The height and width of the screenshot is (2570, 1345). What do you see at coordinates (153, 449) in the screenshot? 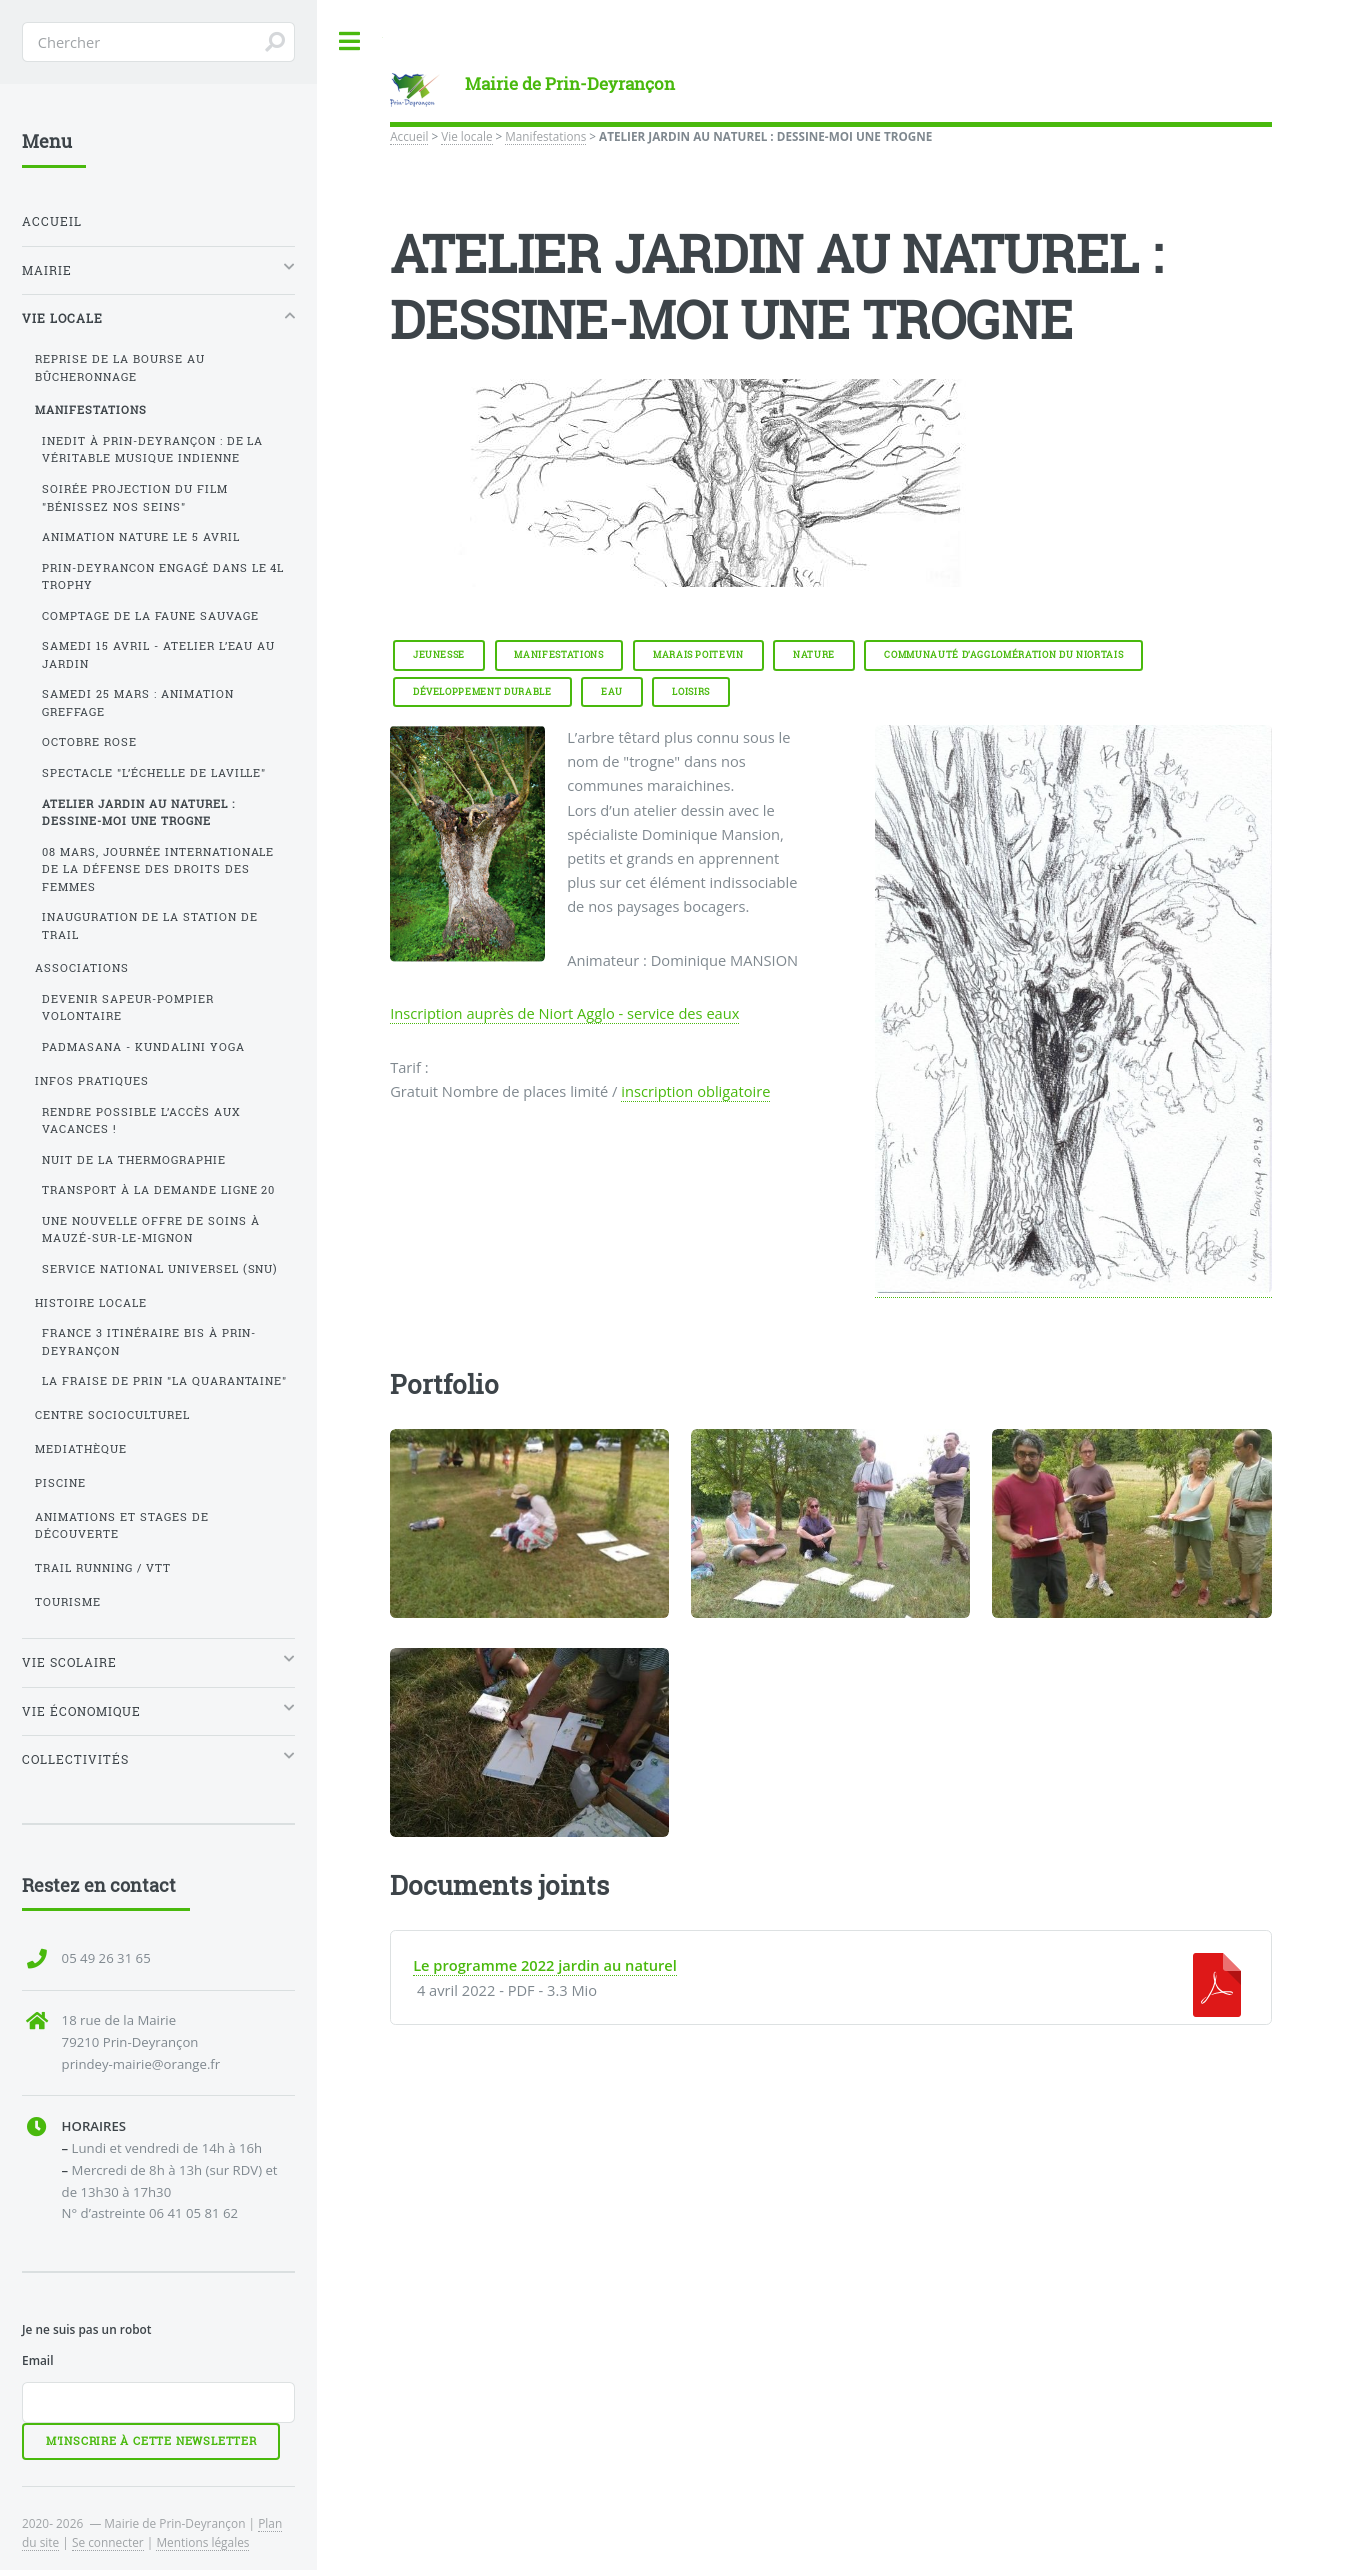
I see `INEDIT à Prin-Deyrançon : de la véritable musique indienne` at bounding box center [153, 449].